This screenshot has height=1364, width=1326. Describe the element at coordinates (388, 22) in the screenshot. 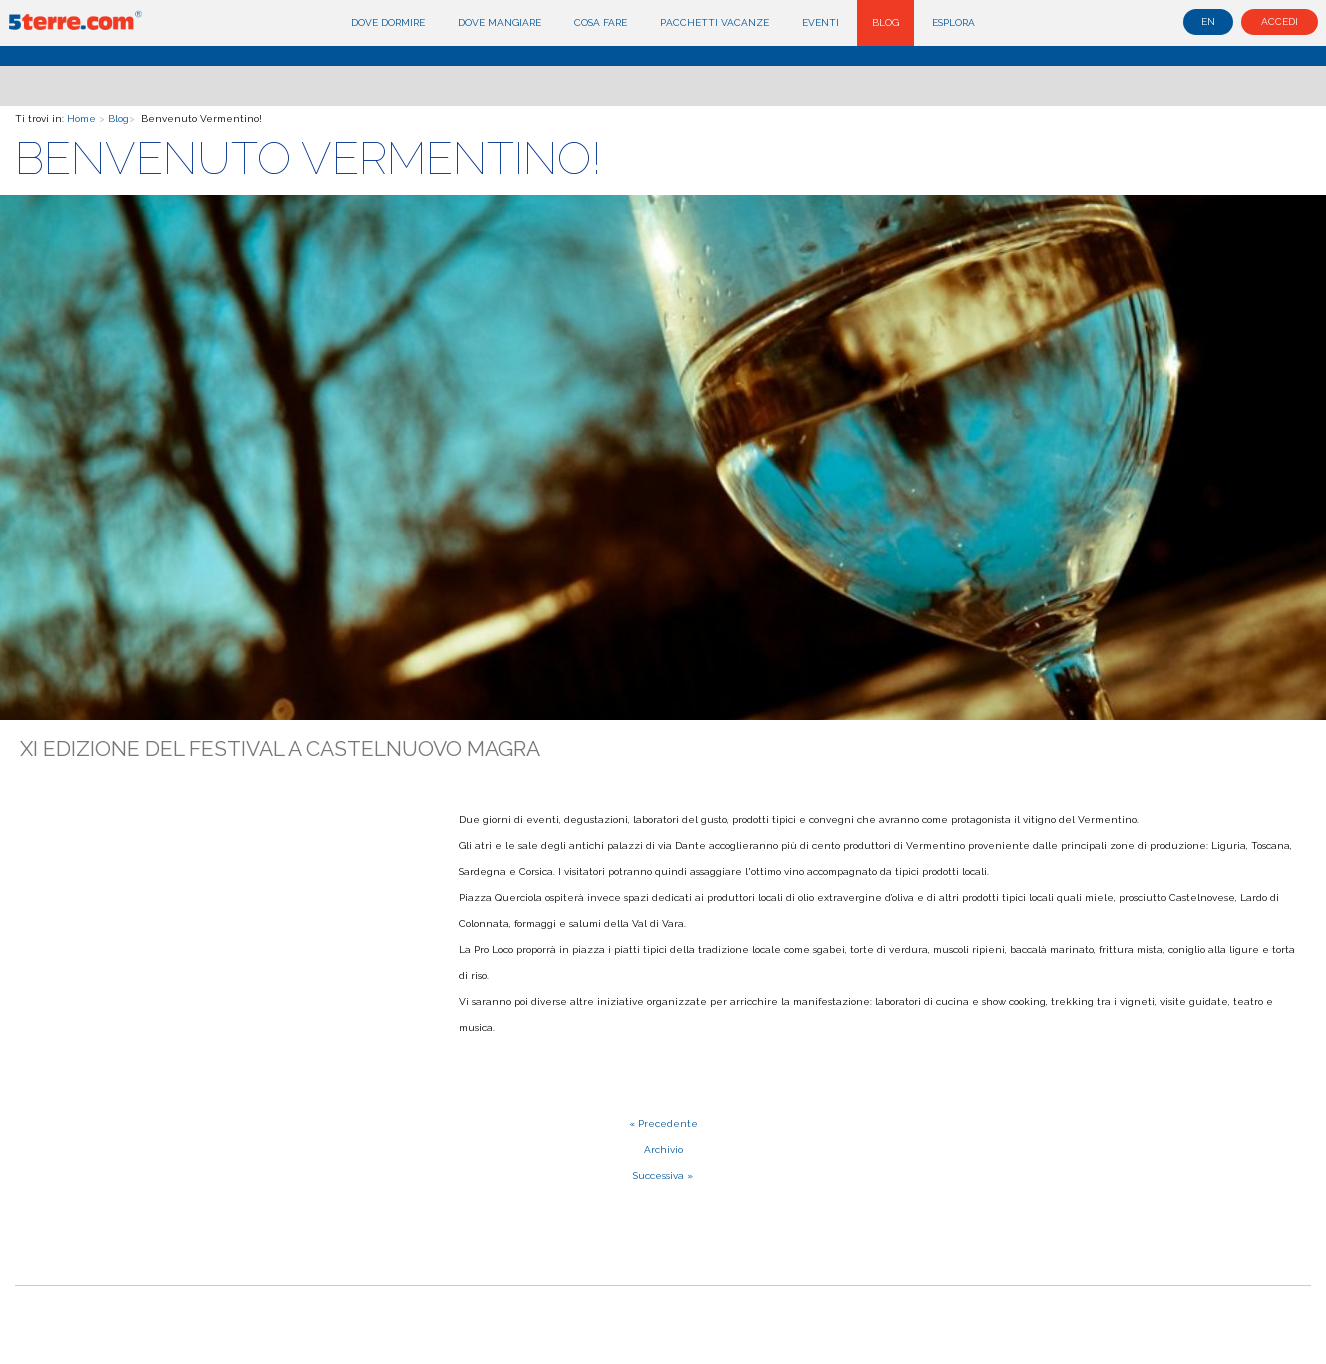

I see `Dove dormire` at that location.